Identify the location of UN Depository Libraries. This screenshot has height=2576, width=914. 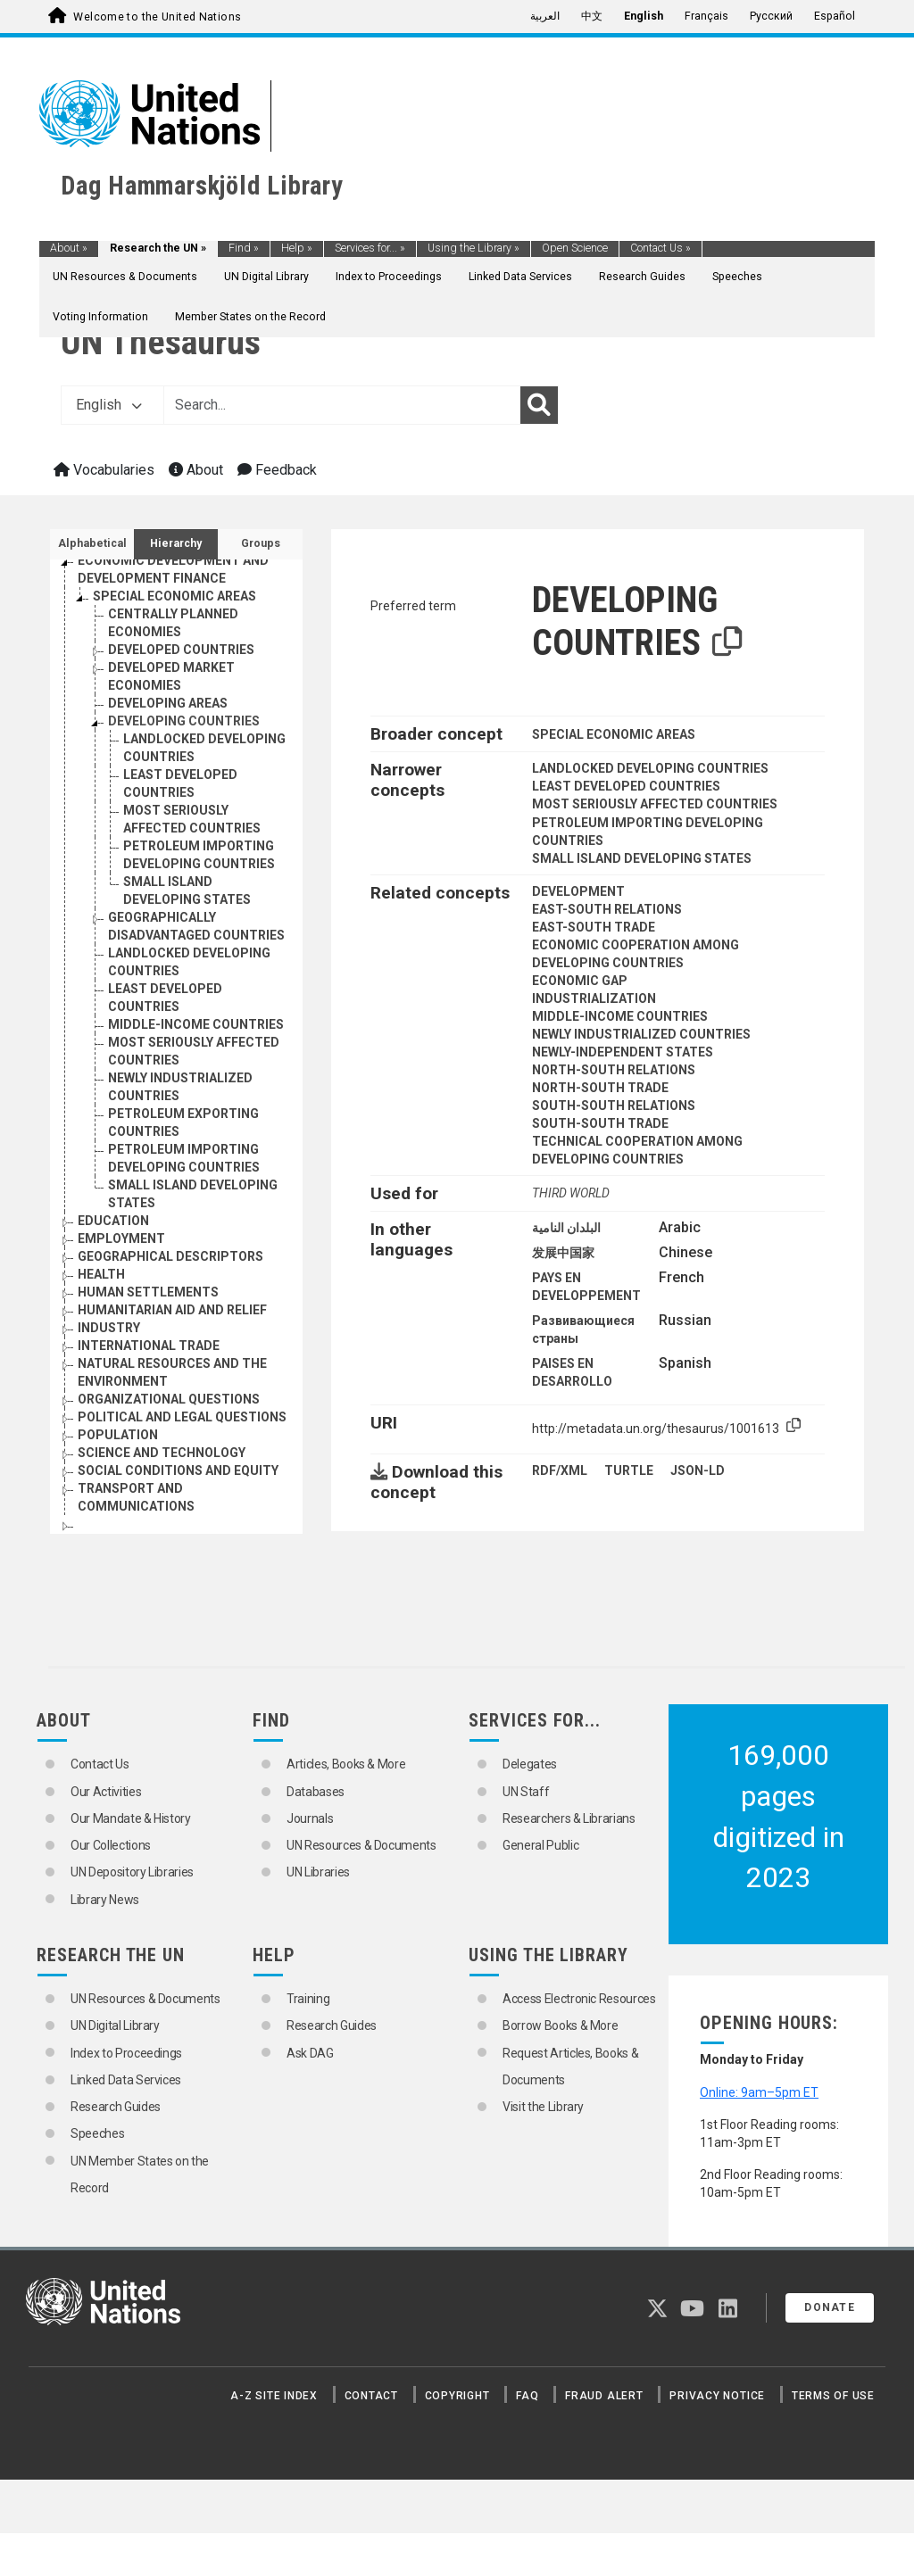
(132, 1872).